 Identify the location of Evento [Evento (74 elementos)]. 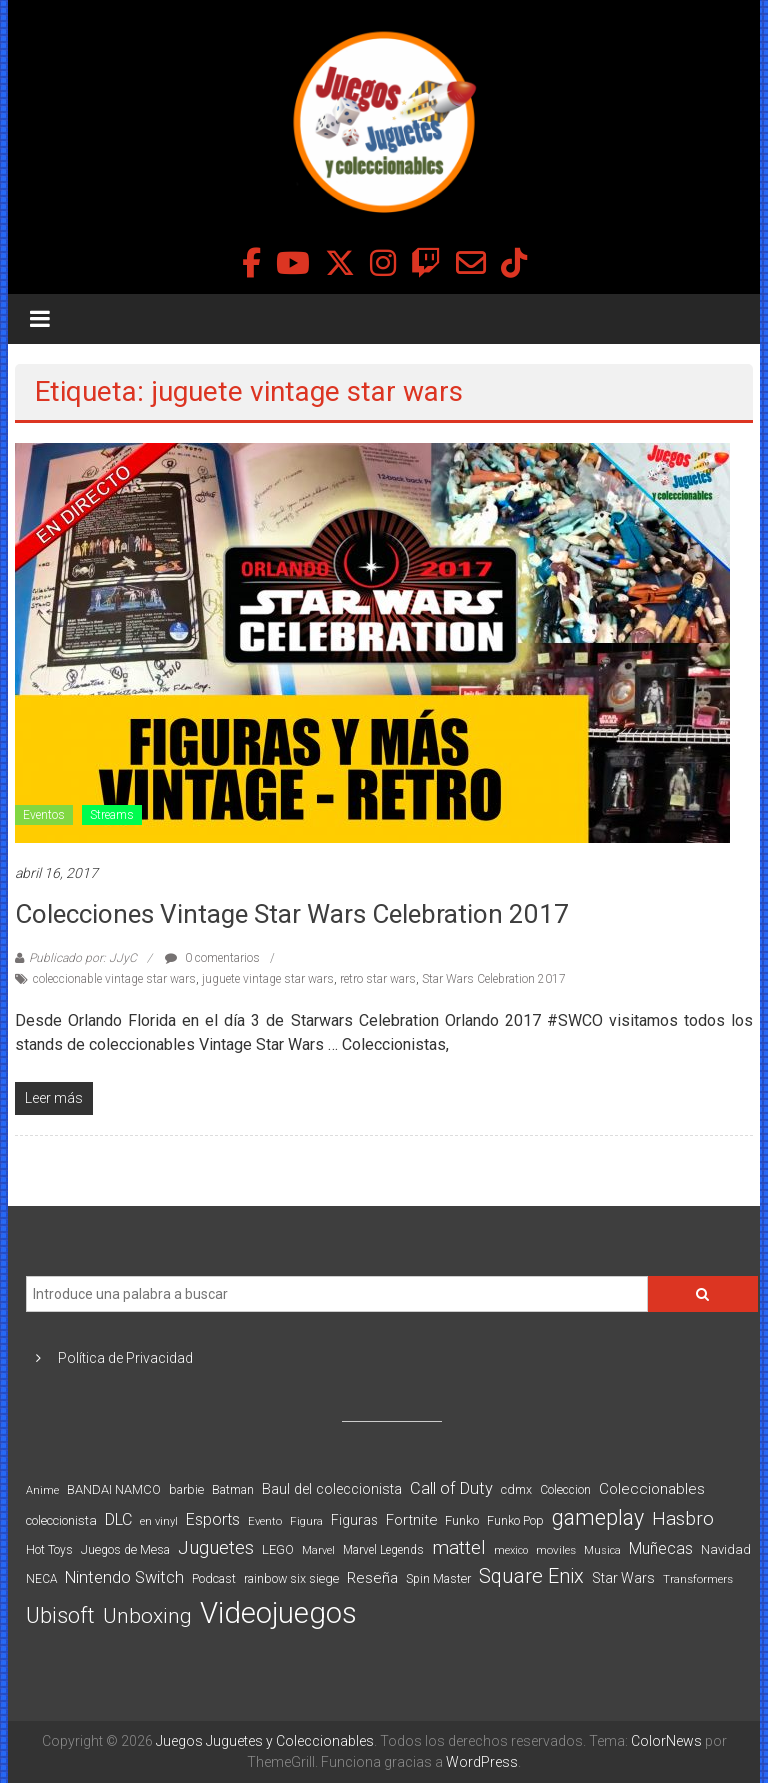
(265, 1521).